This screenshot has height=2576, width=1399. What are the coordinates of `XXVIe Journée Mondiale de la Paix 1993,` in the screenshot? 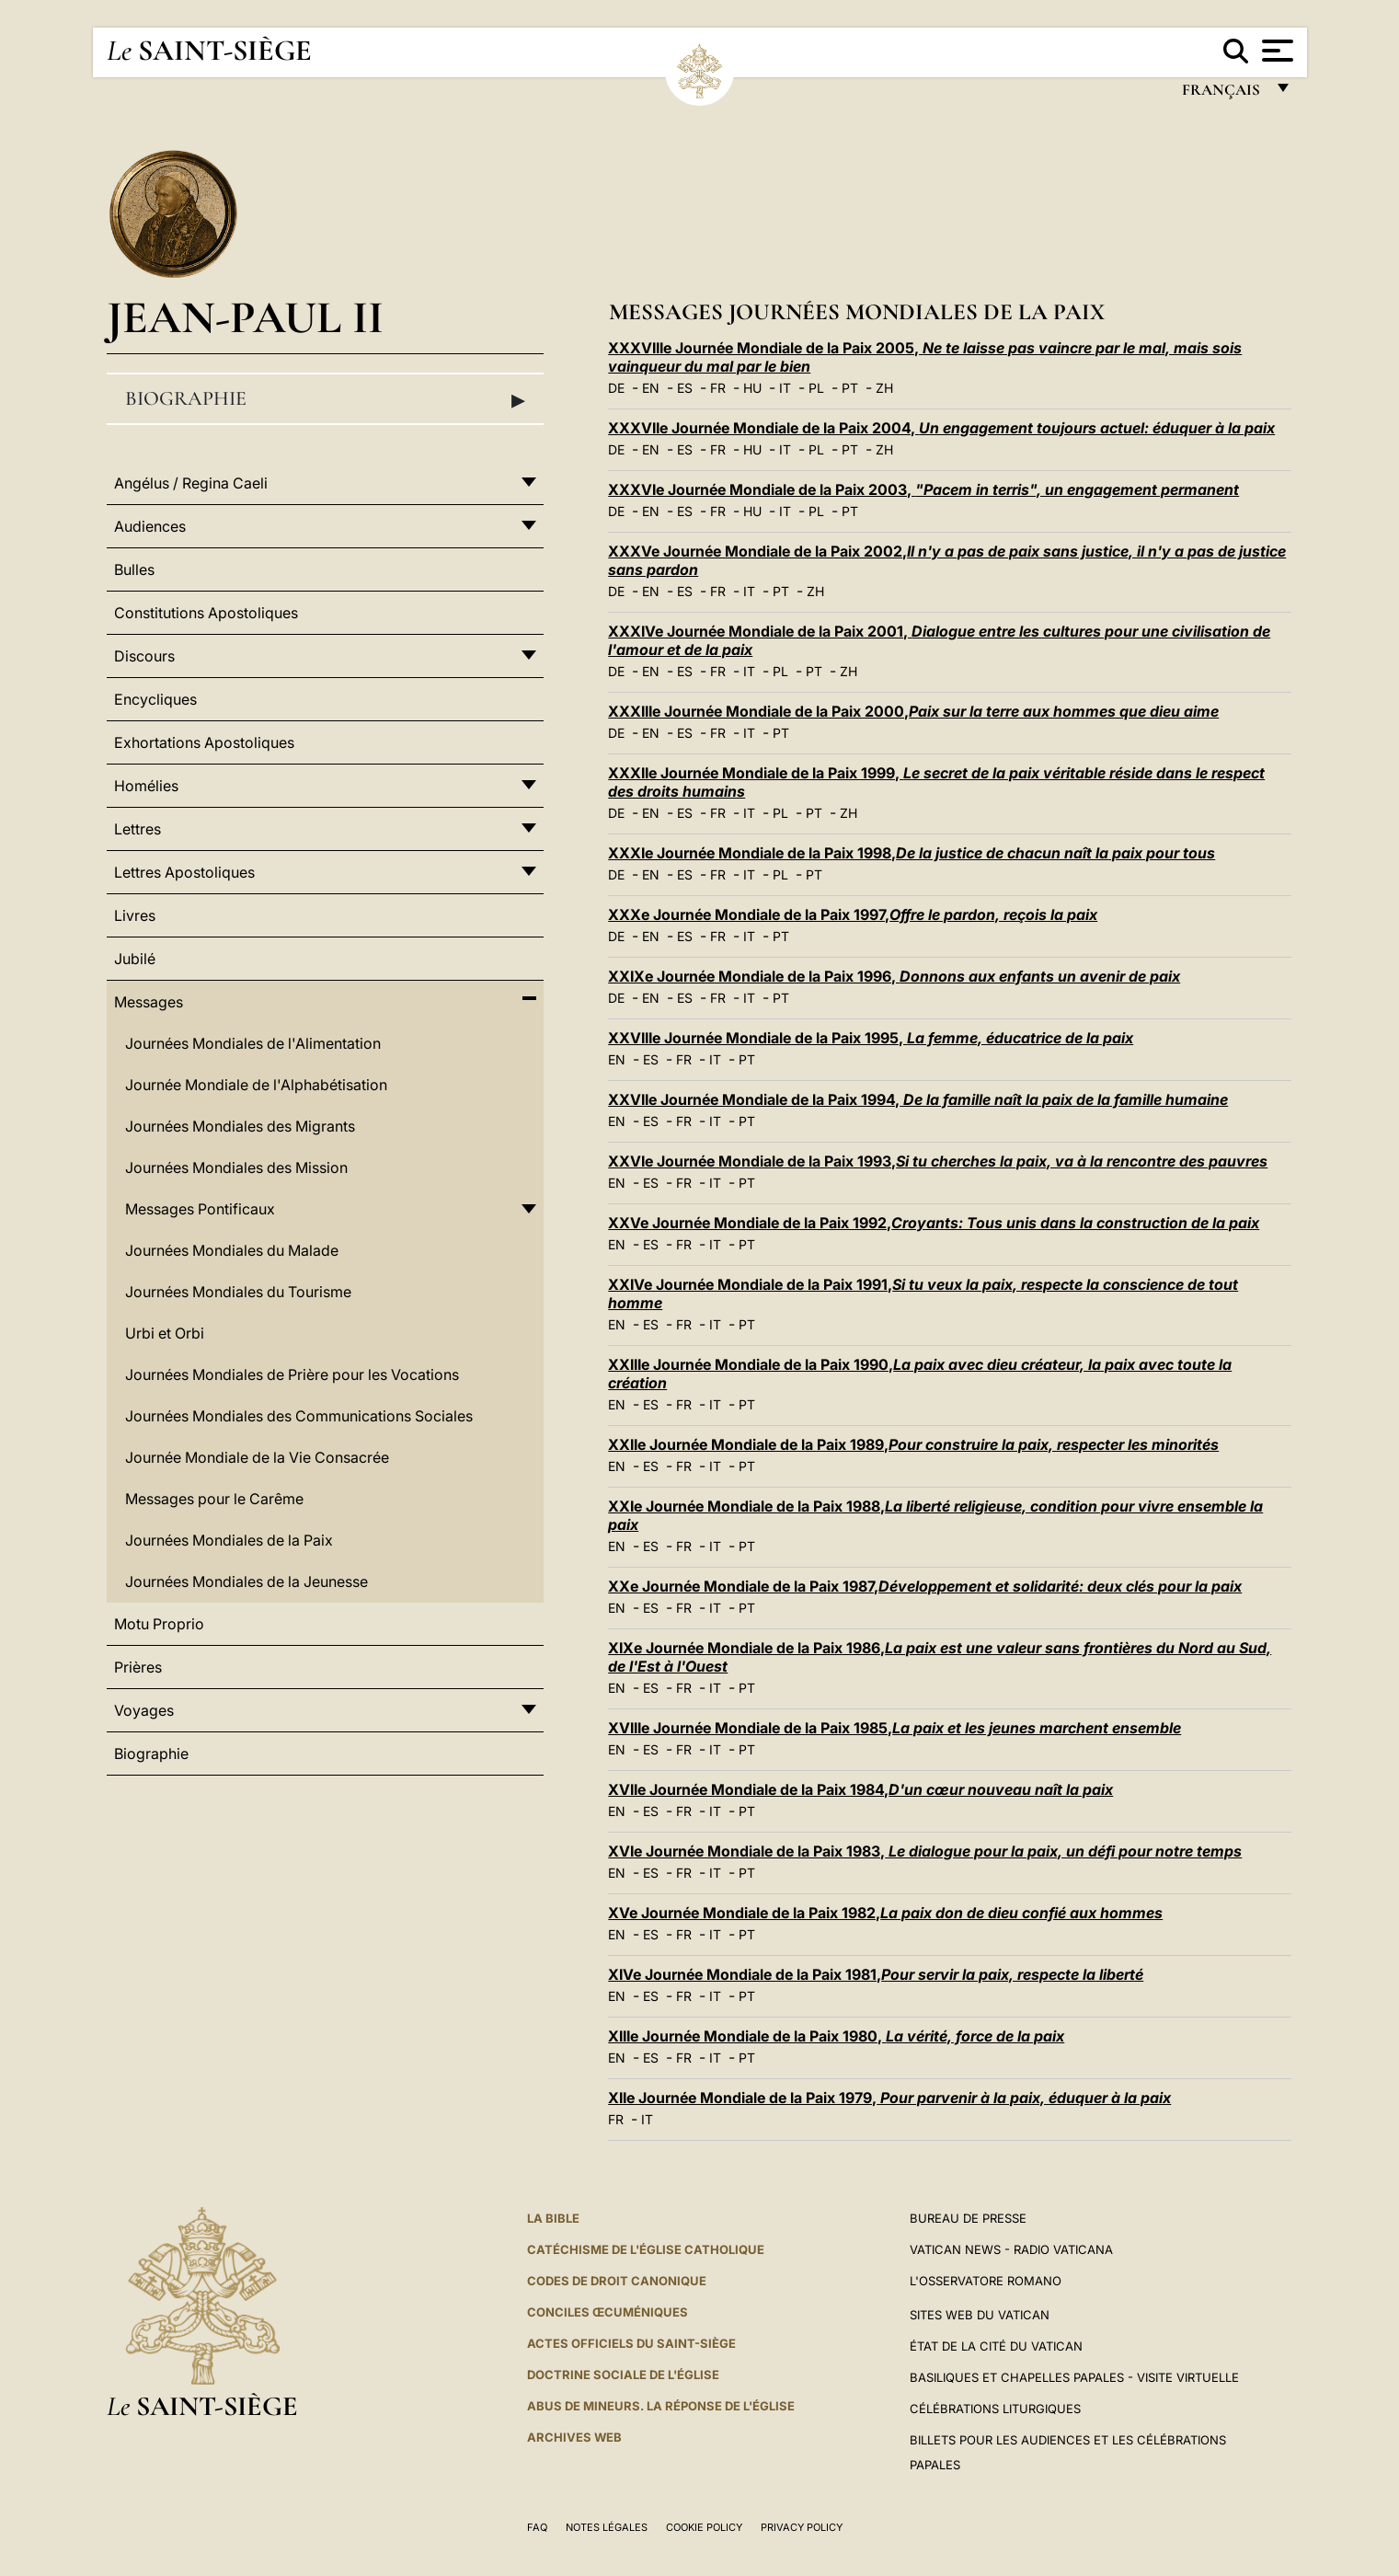 It's located at (937, 1161).